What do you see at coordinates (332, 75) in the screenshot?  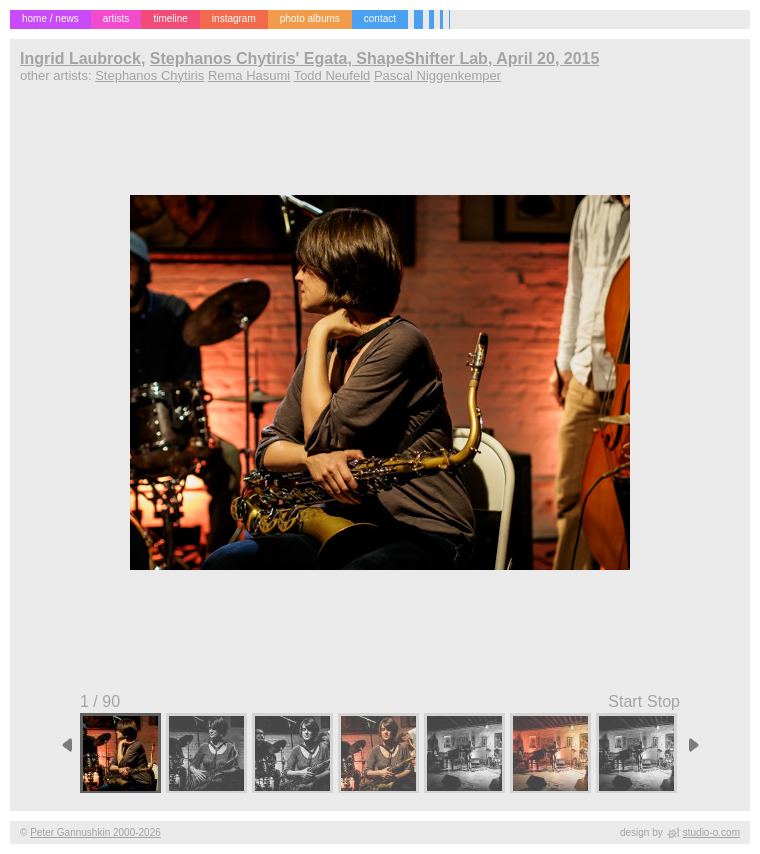 I see `Todd Neufeld` at bounding box center [332, 75].